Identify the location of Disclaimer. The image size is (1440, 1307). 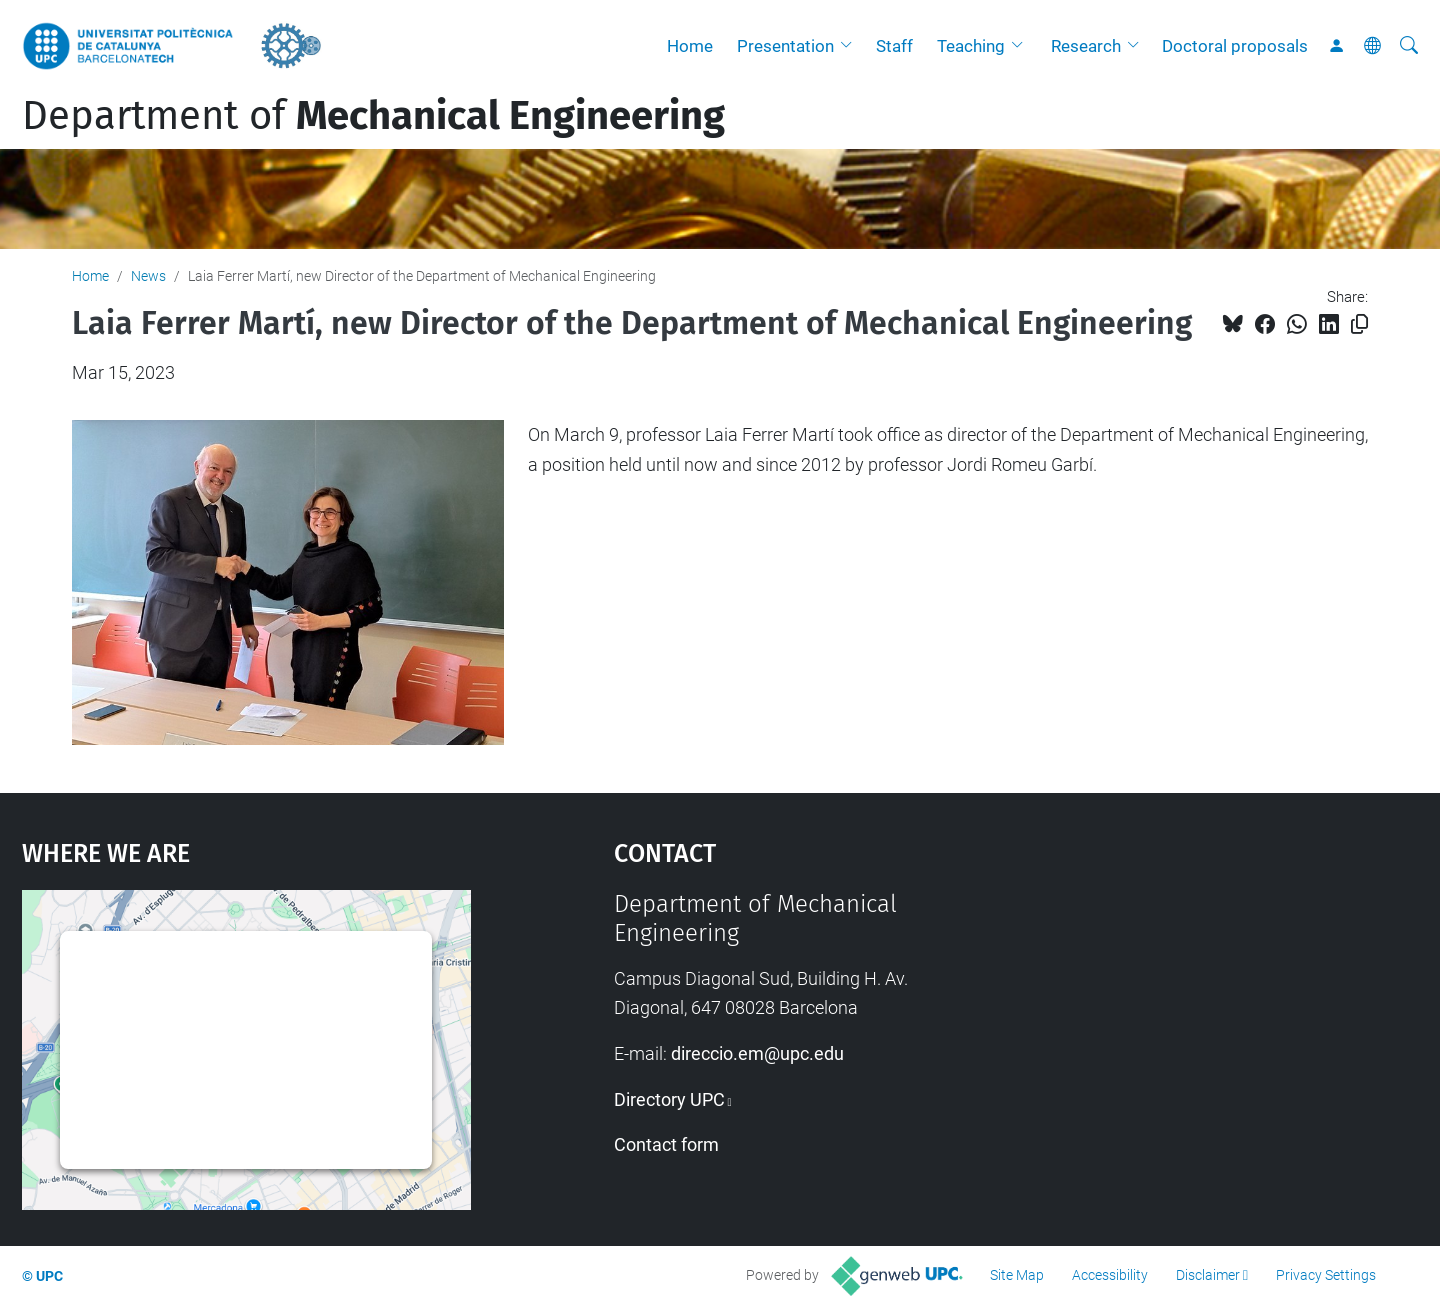
(1208, 1275).